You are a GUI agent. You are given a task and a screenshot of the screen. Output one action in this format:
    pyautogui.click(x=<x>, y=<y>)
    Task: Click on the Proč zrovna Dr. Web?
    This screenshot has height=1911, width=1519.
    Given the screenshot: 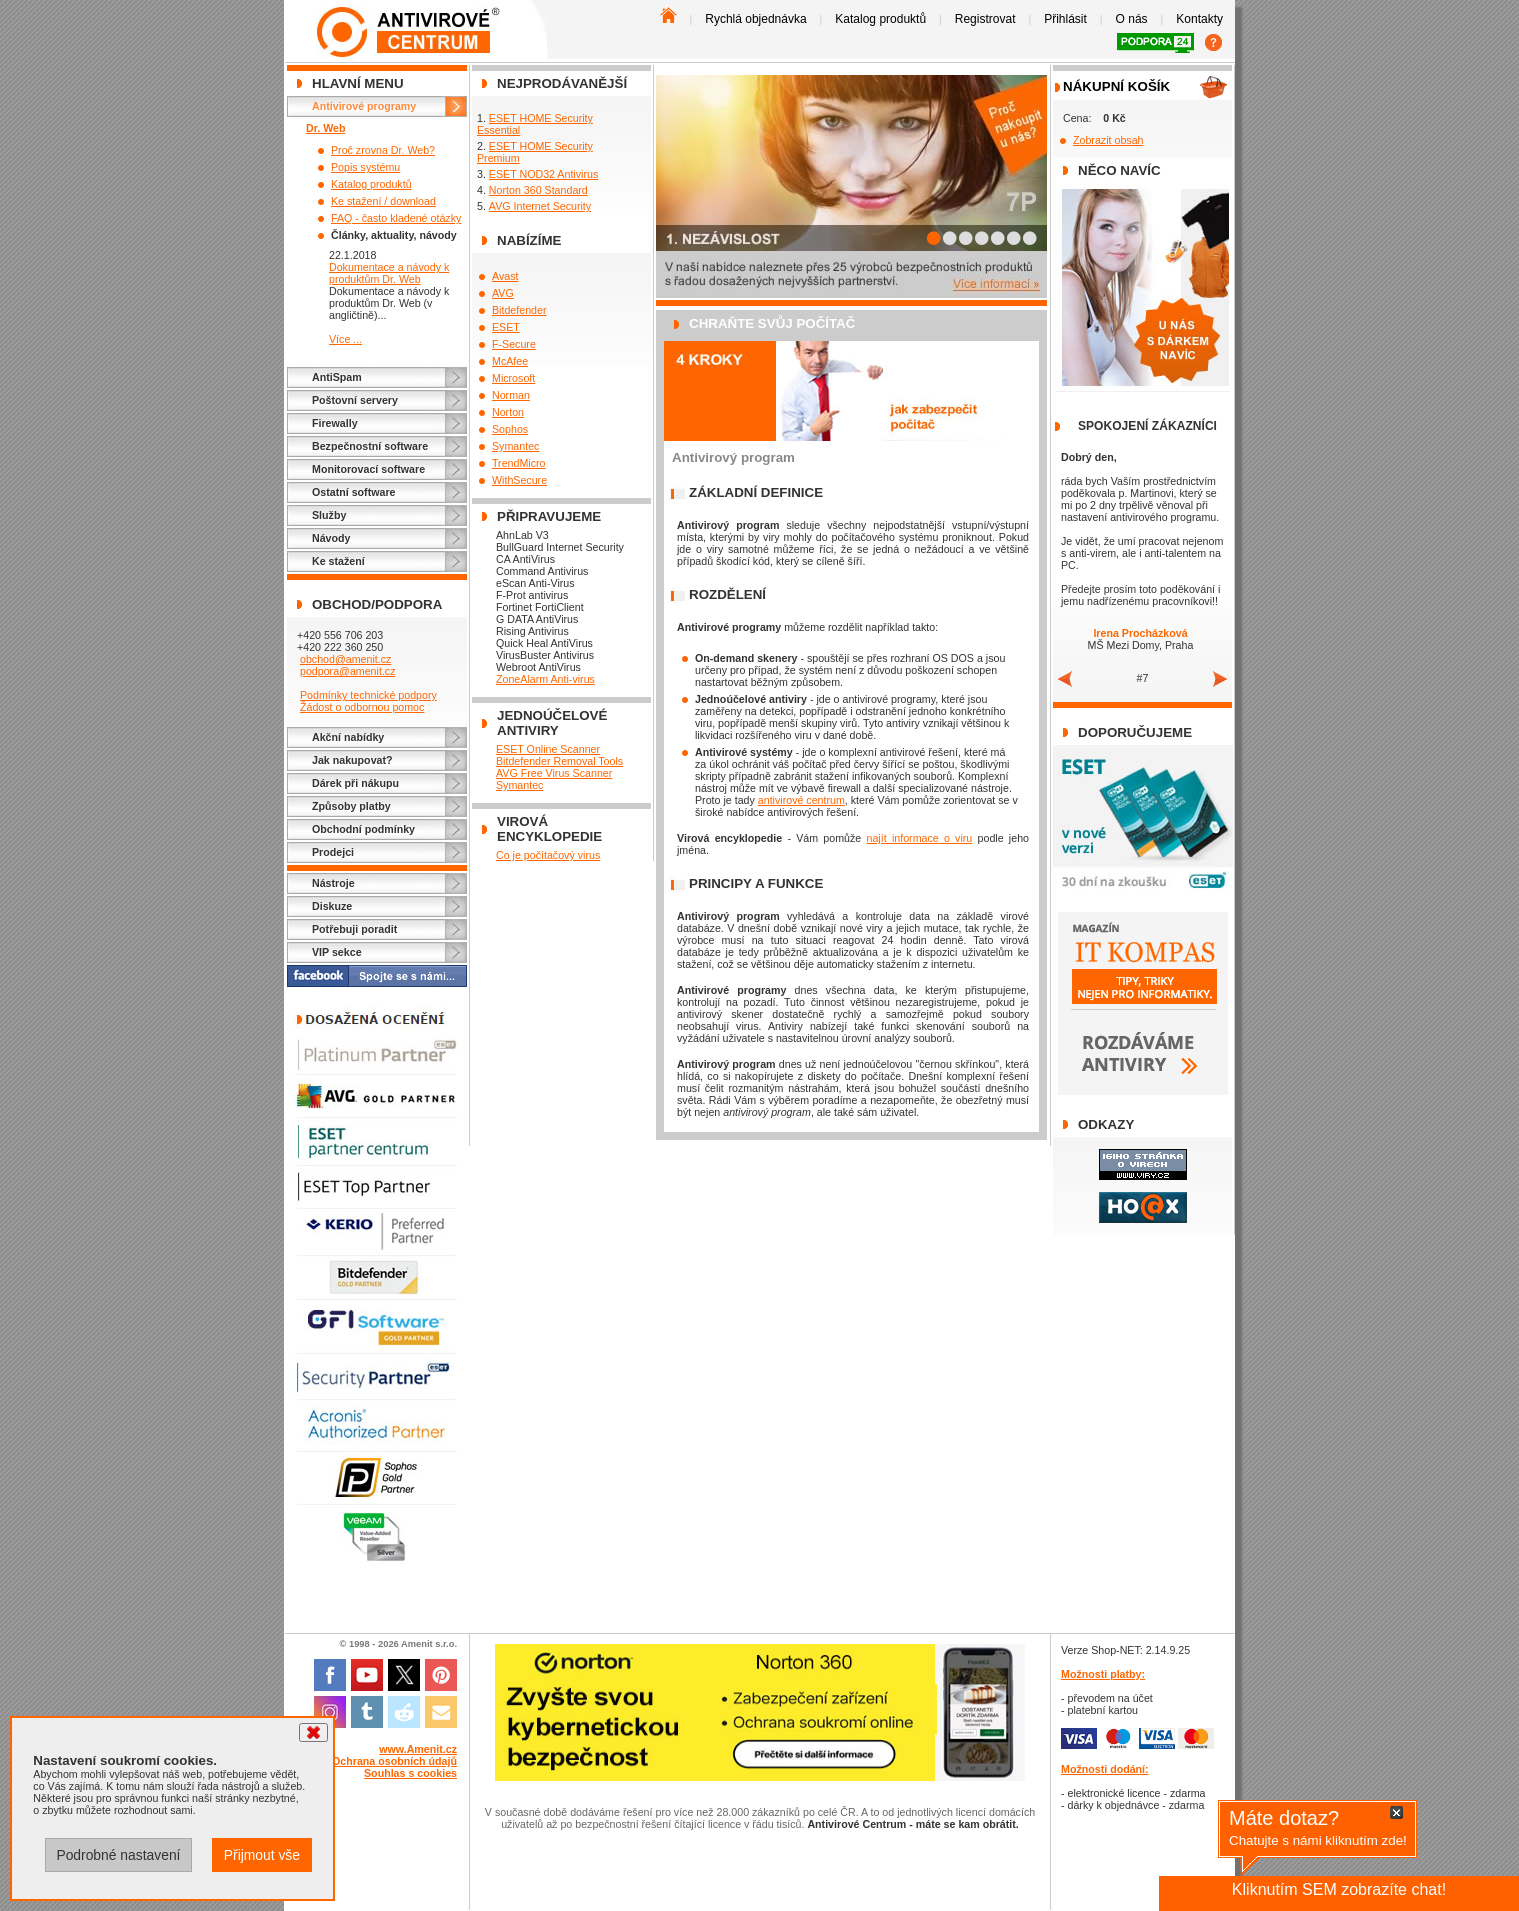 What is the action you would take?
    pyautogui.click(x=383, y=150)
    